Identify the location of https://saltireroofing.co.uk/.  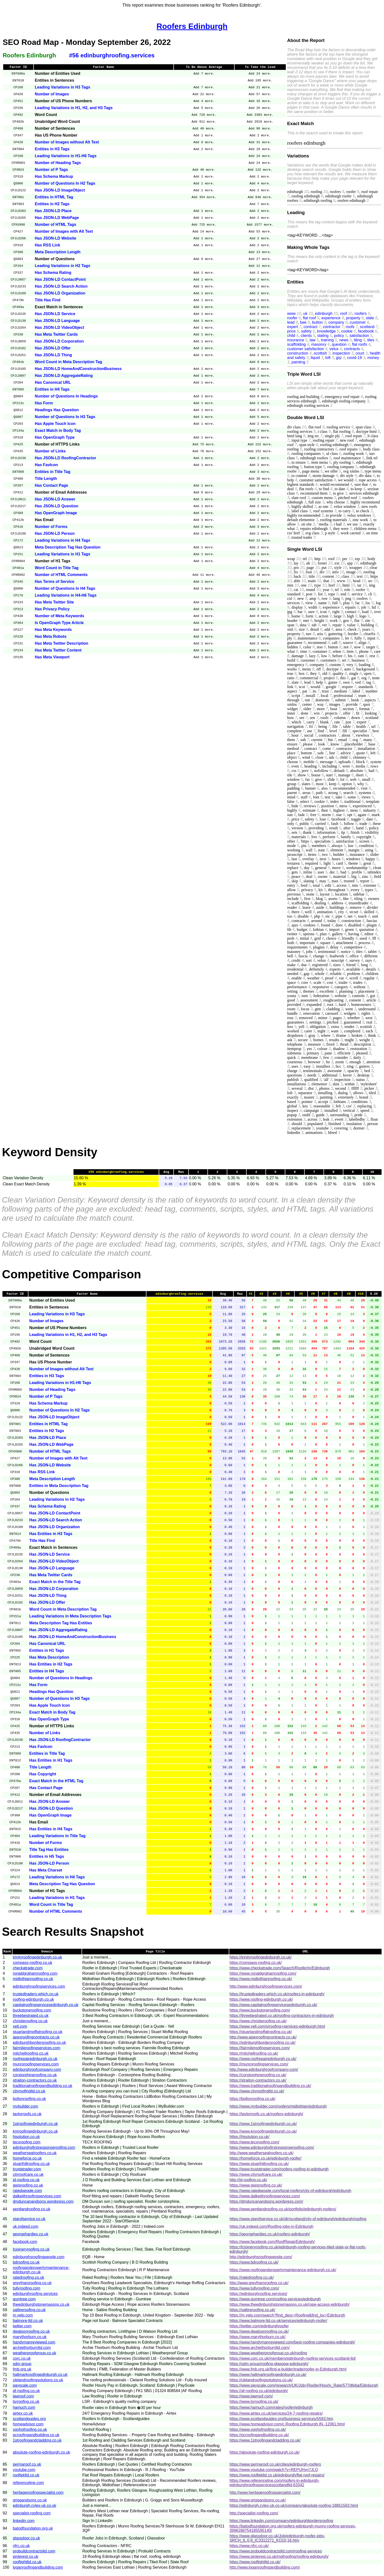
(252, 2313).